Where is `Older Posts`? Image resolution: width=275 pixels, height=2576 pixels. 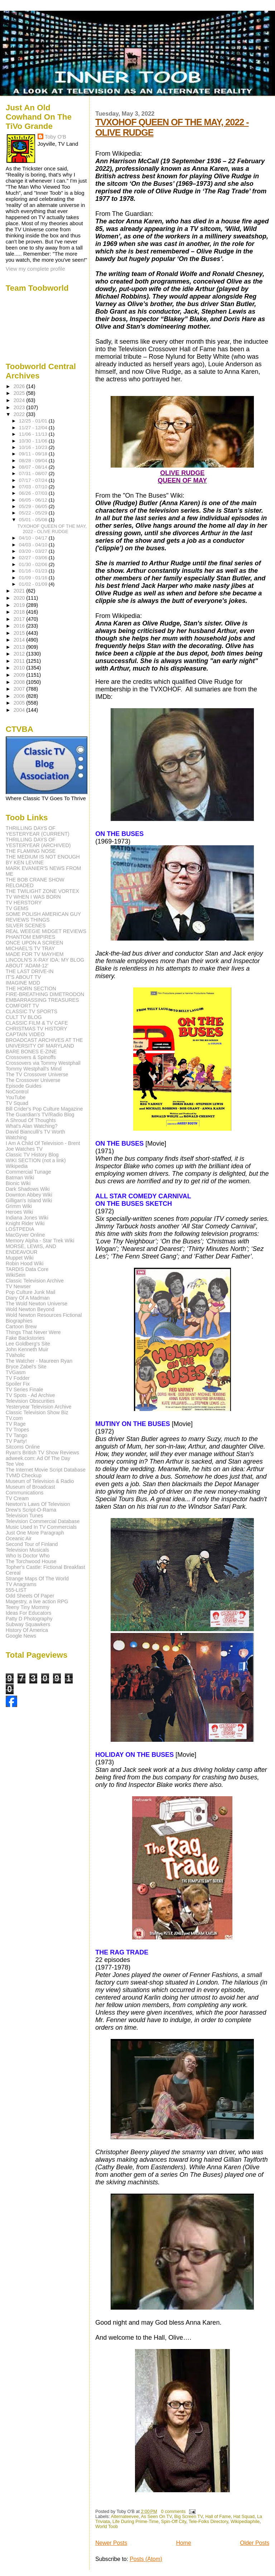
Older Posts is located at coordinates (254, 2543).